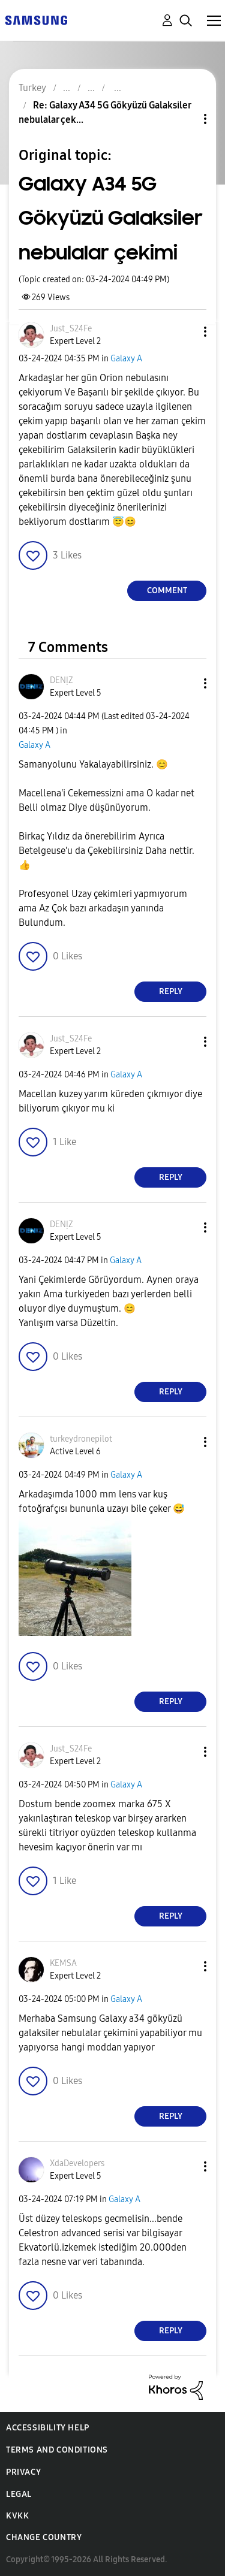 The image size is (225, 2576). I want to click on [View Profile of turkeydronepilot], so click(81, 1439).